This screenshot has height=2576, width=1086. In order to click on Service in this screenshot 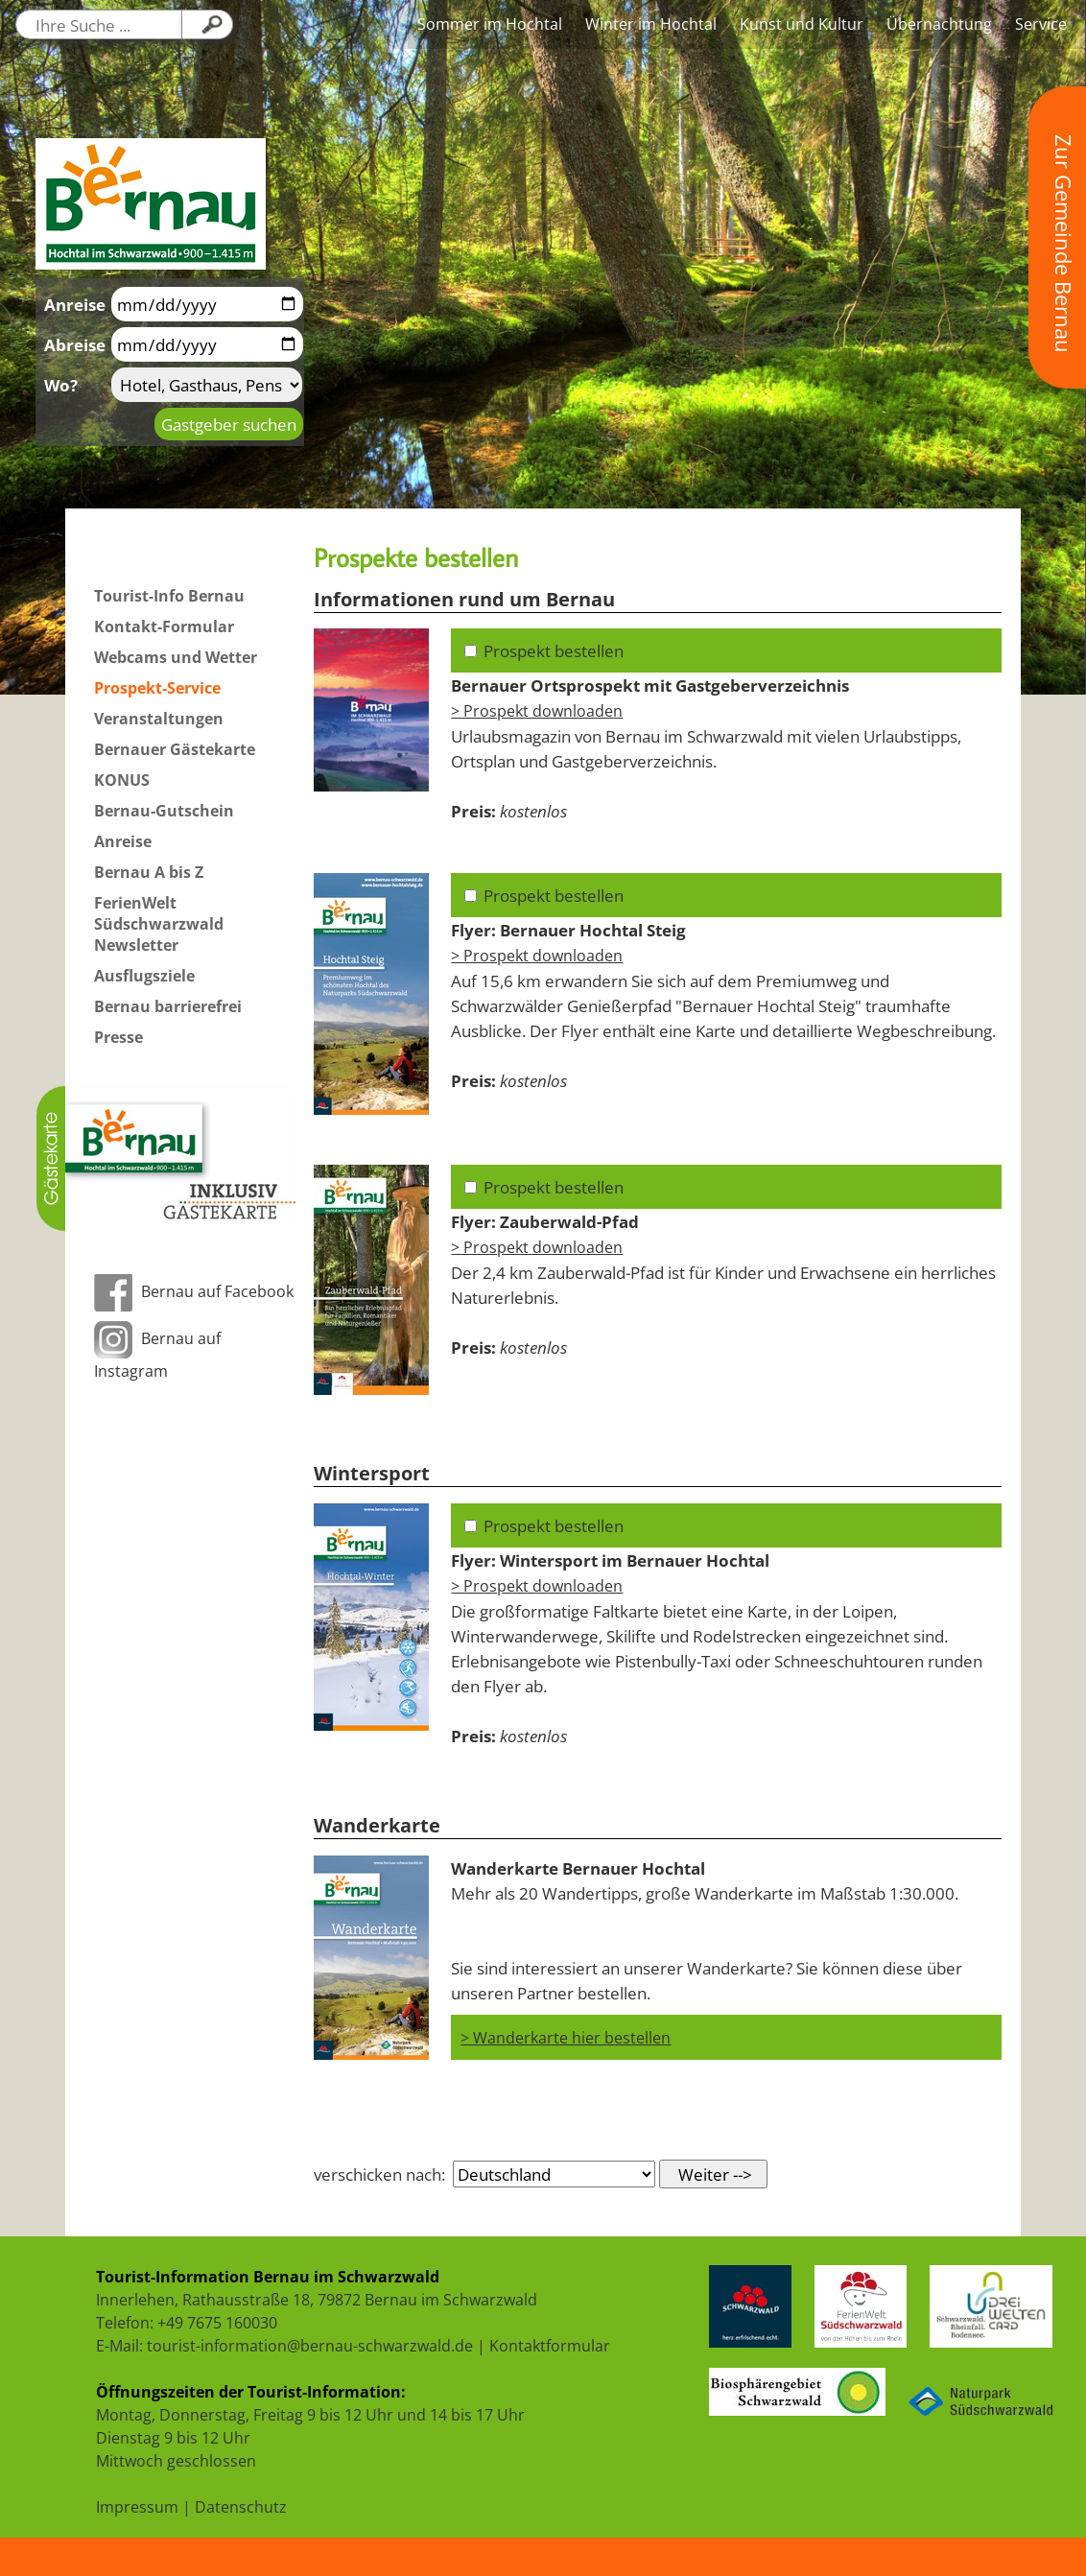, I will do `click(1041, 24)`.